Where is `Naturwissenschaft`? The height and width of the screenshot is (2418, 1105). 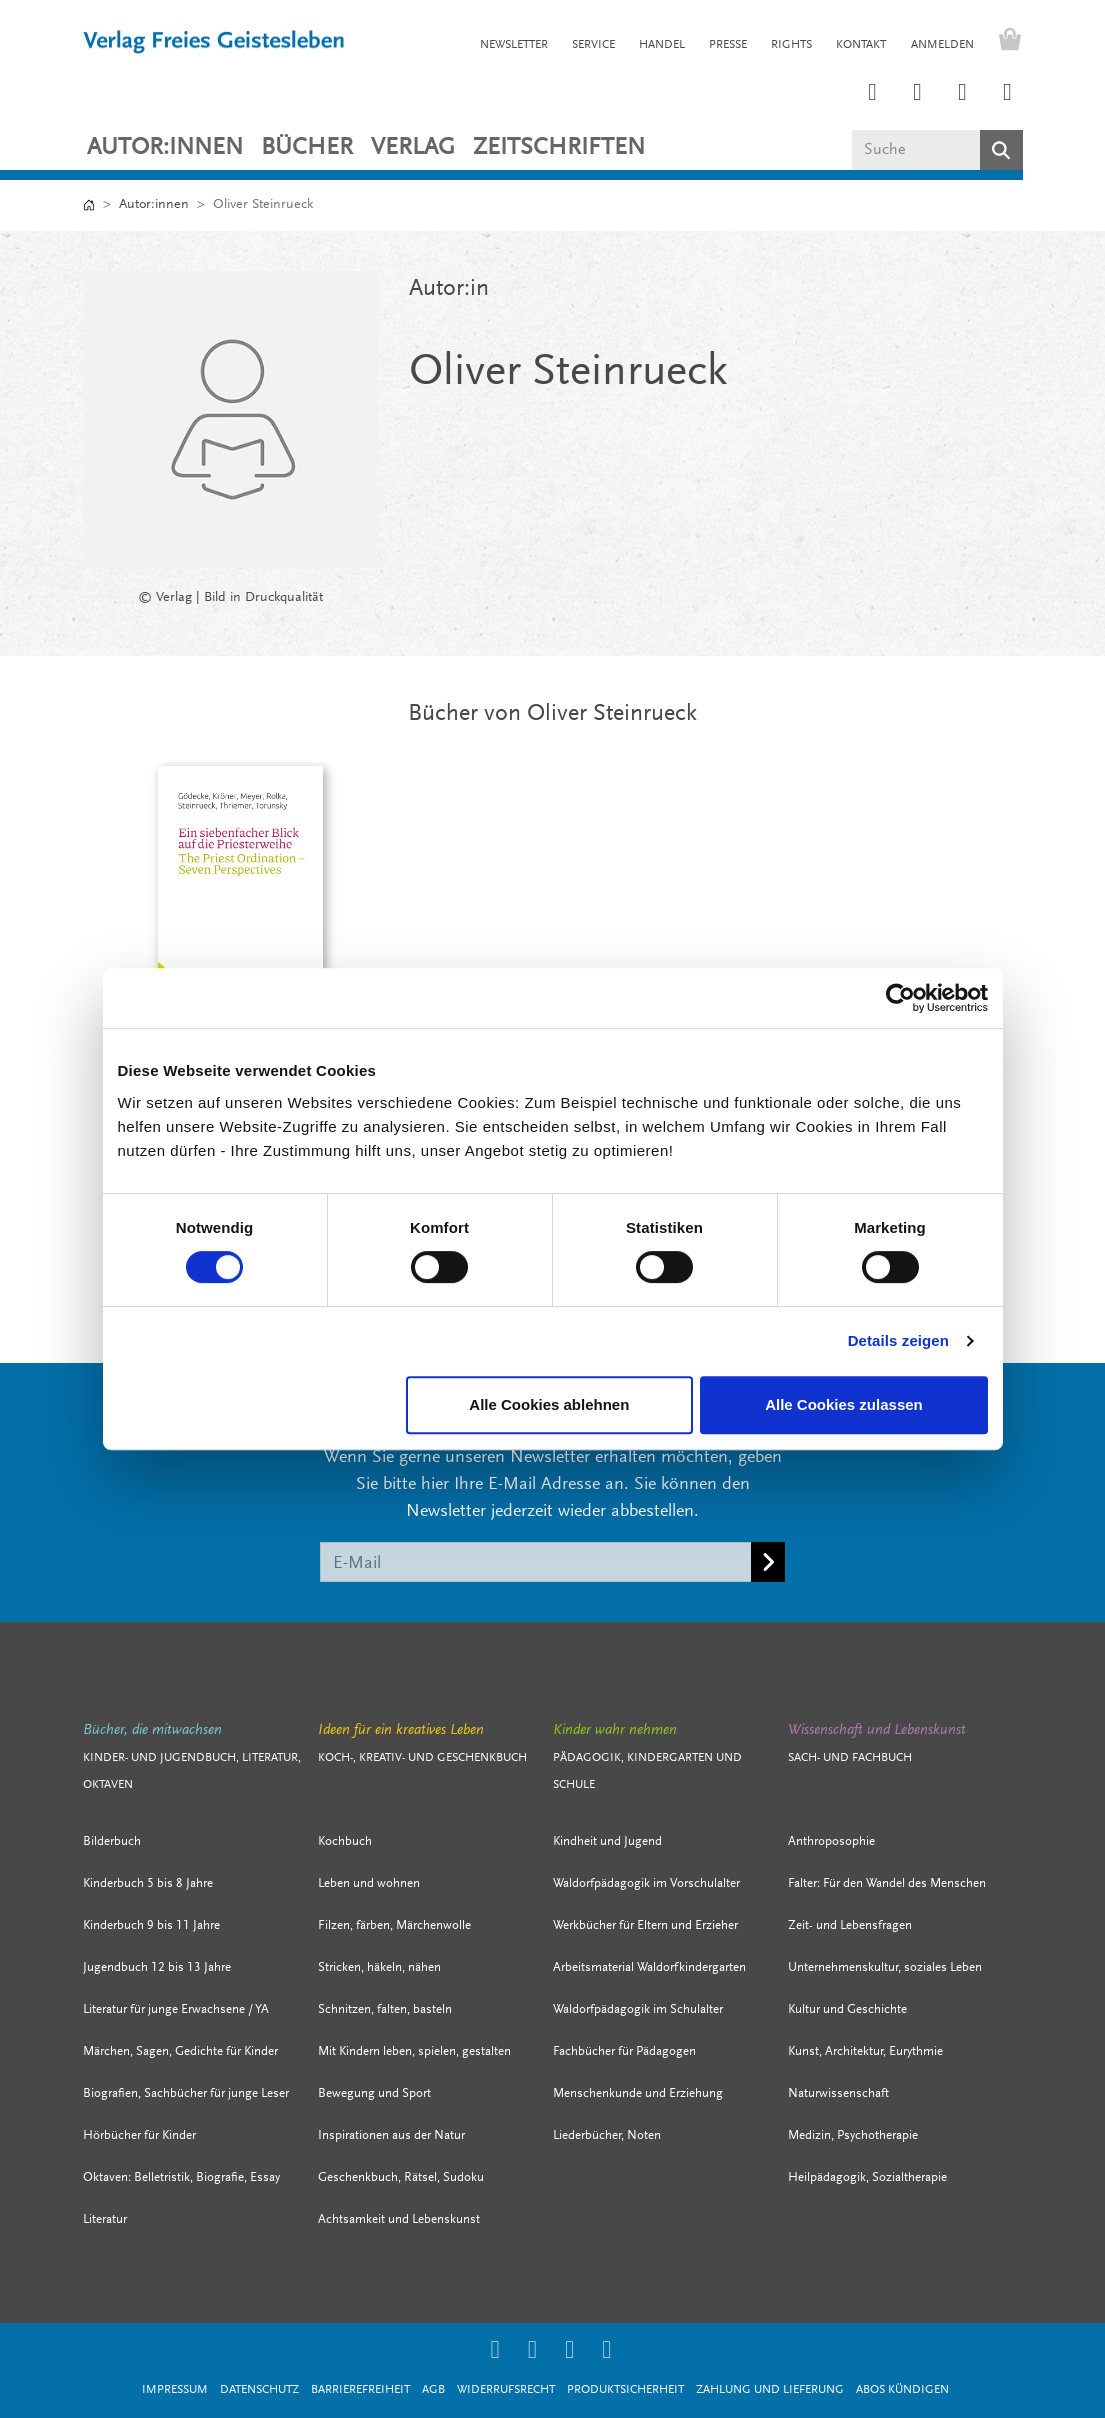 Naturwissenschaft is located at coordinates (838, 2093).